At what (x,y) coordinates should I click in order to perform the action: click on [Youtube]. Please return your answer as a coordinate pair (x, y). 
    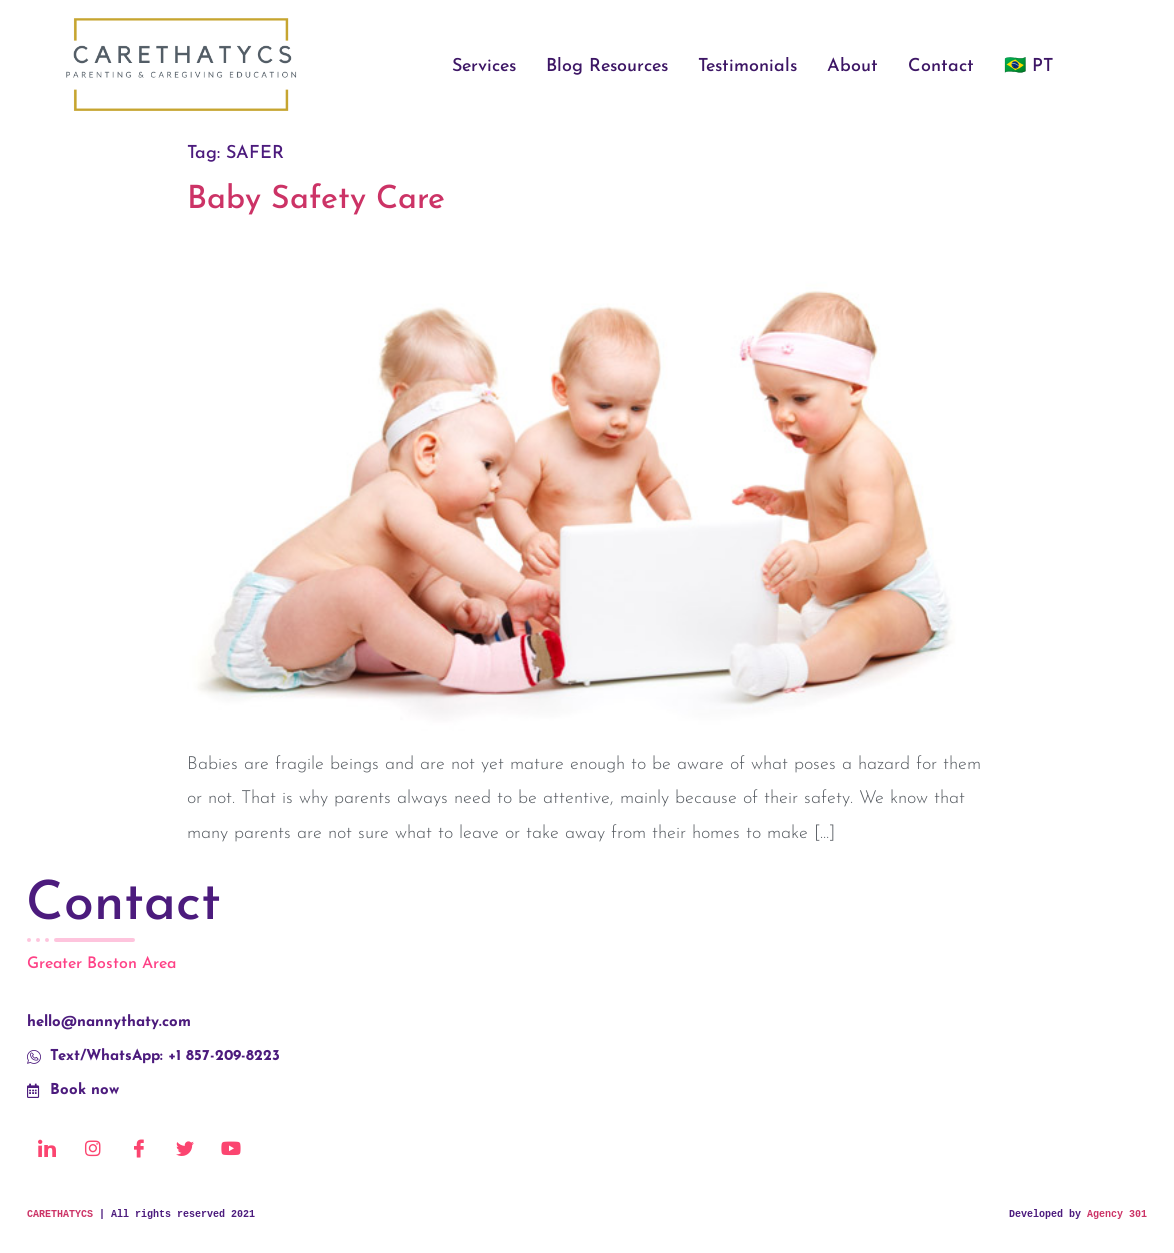
    Looking at the image, I should click on (231, 1148).